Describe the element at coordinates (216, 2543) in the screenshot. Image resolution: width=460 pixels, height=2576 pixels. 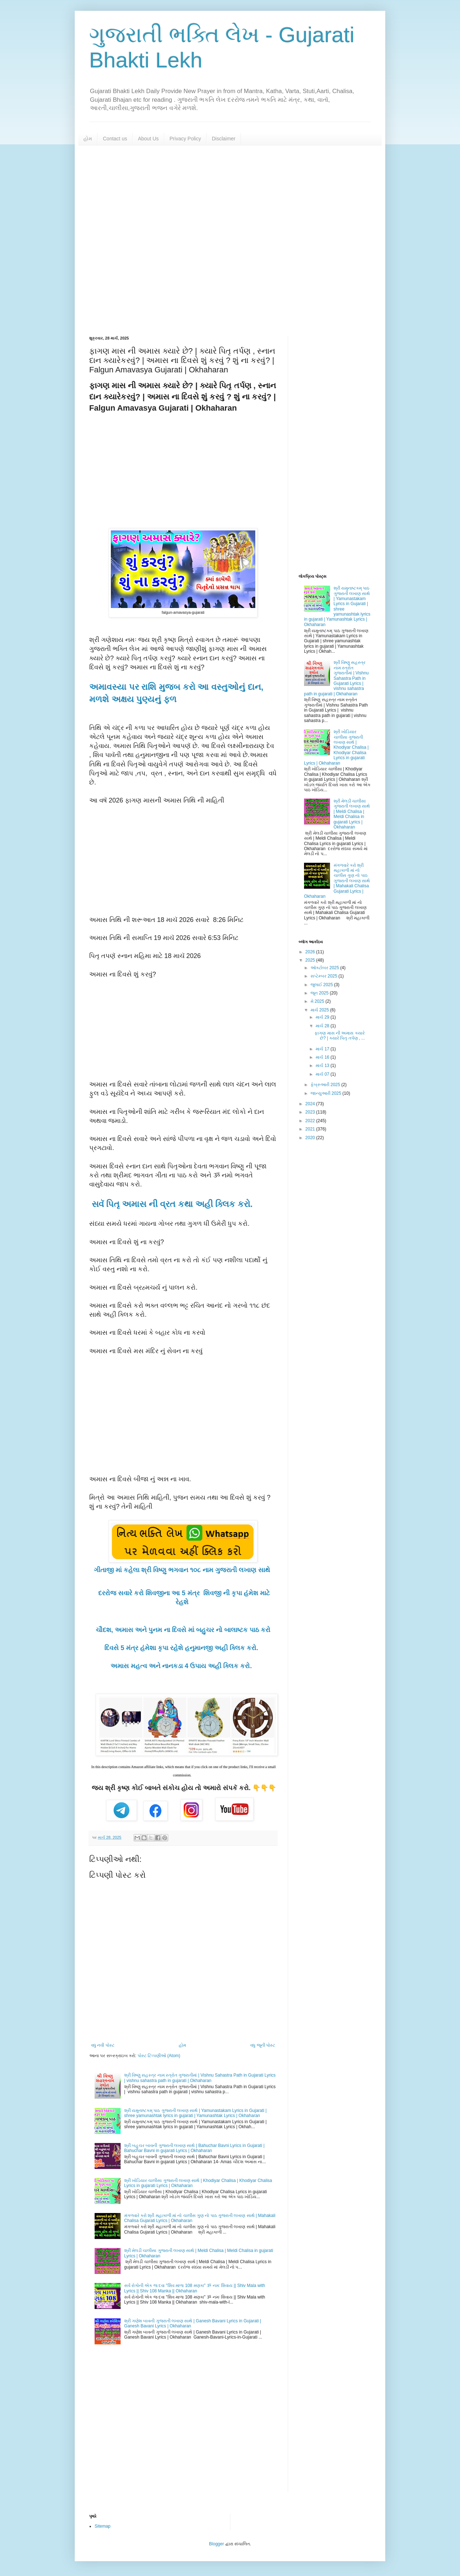
I see `Blogger` at that location.